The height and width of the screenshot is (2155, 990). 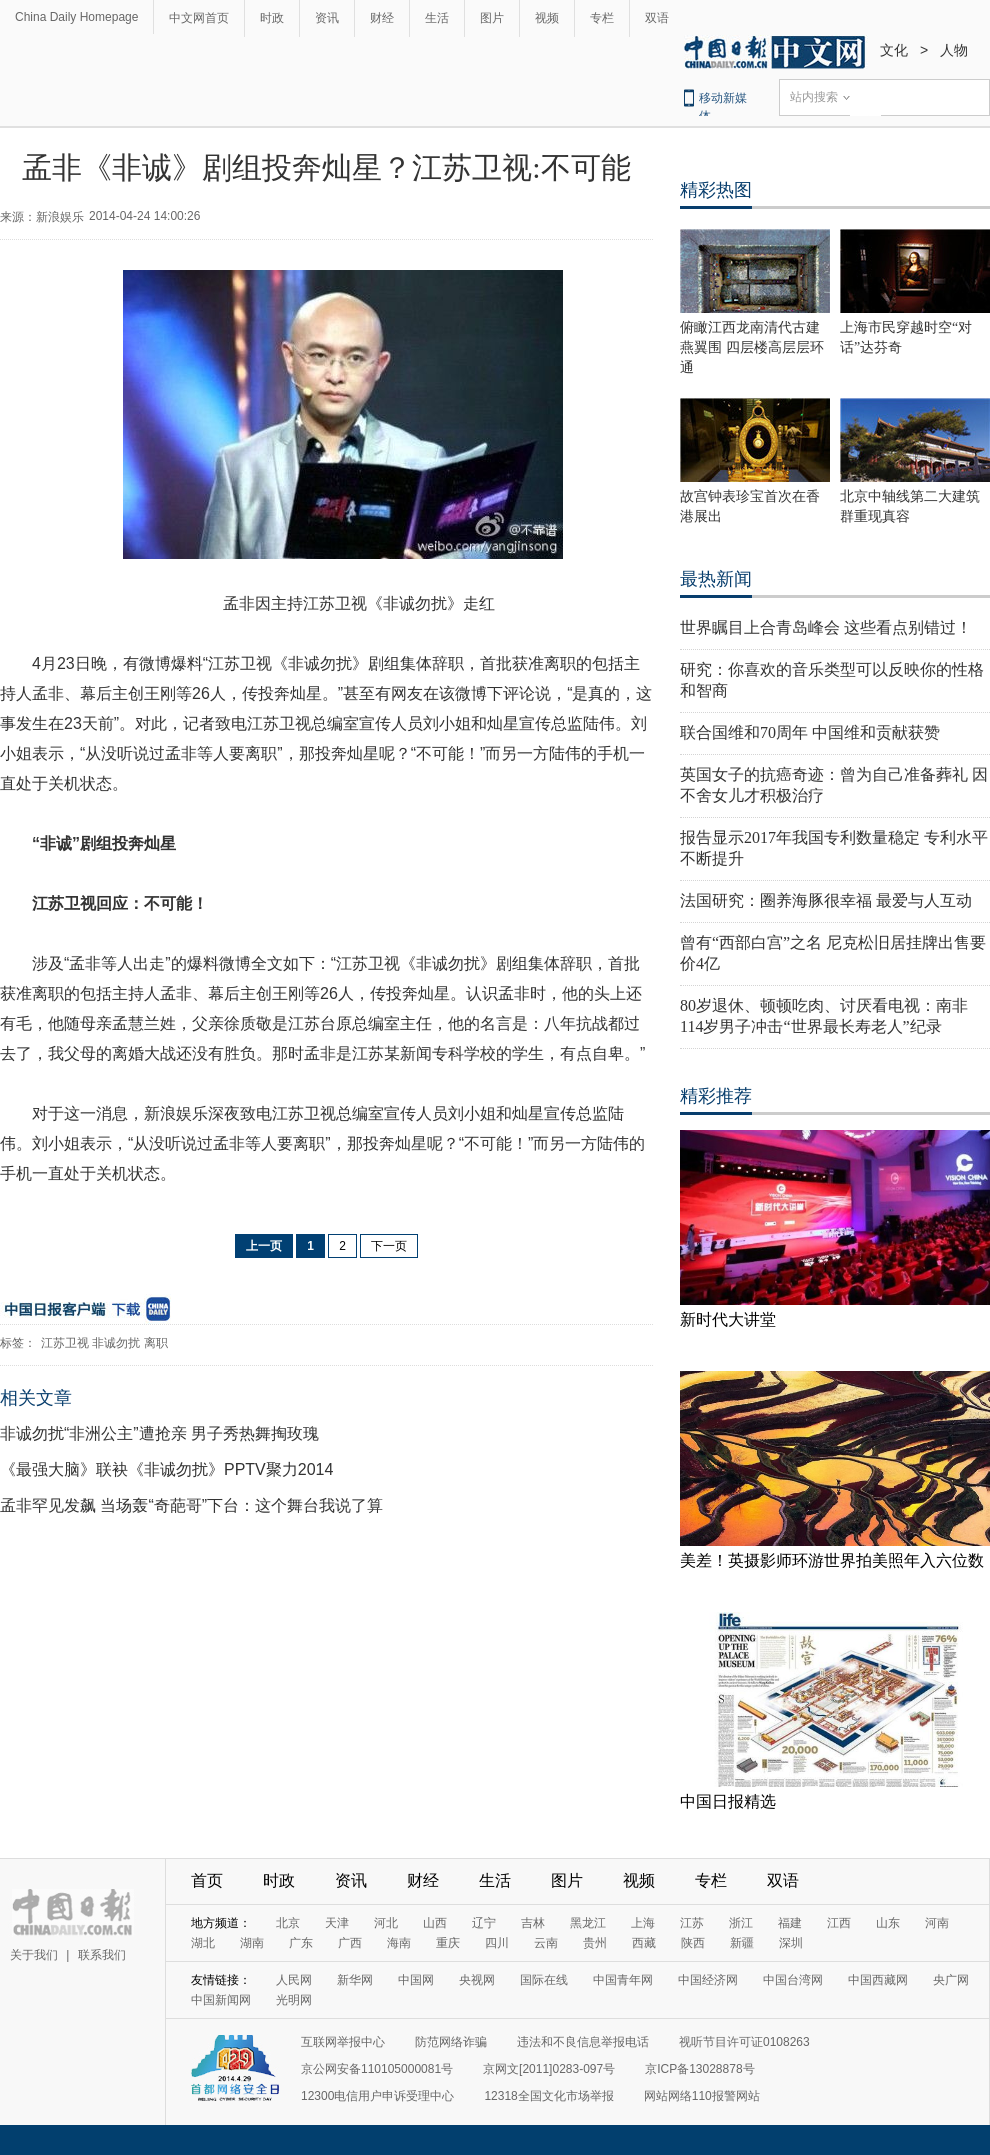 I want to click on 世界瞩目上合青岛峰会 这些看点别错过！, so click(x=826, y=627).